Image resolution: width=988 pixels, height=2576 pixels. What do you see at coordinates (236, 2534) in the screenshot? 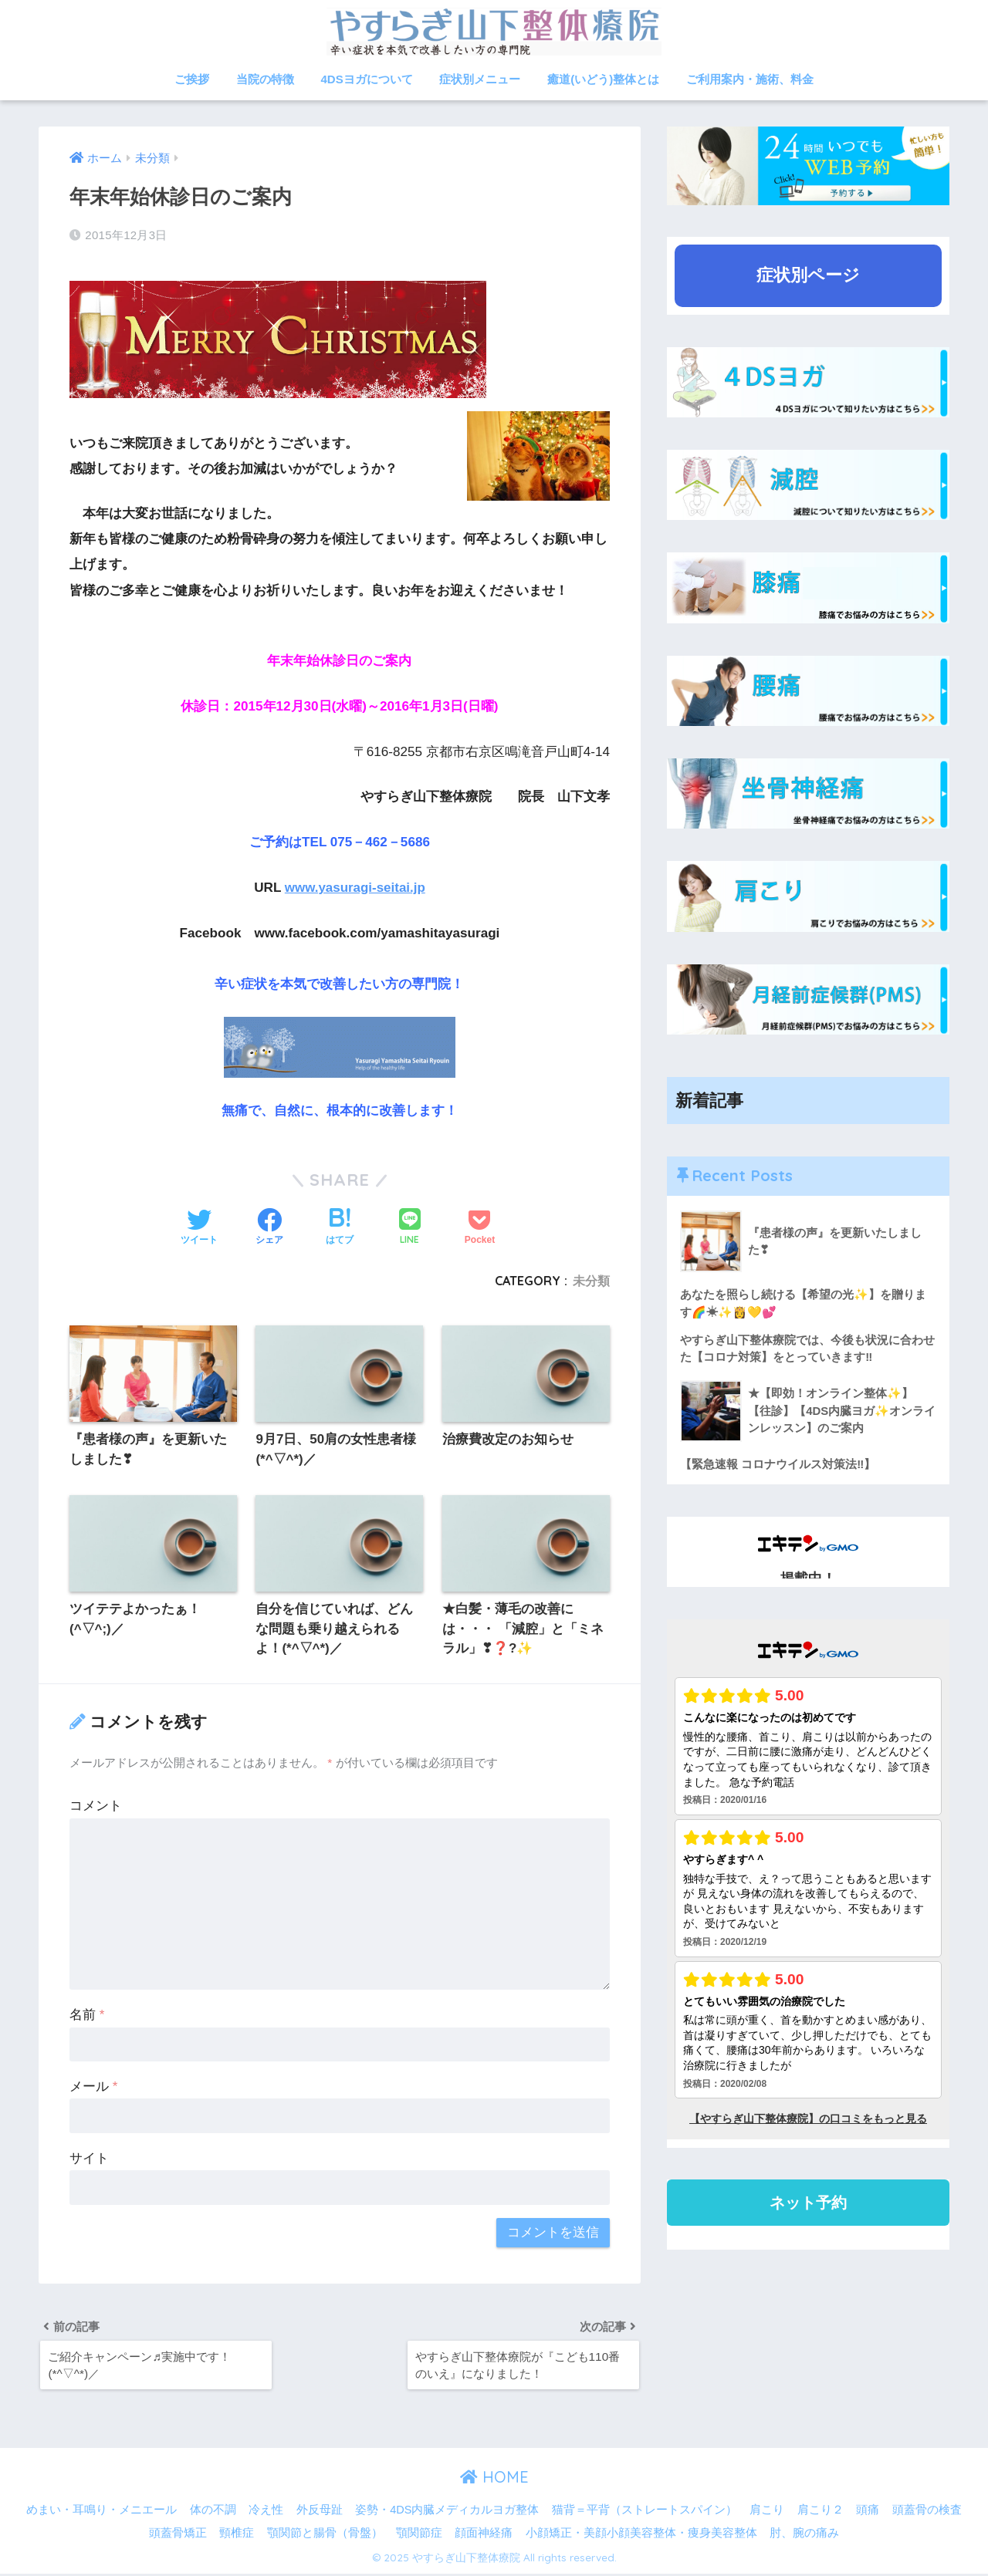
I see `頸椎症` at bounding box center [236, 2534].